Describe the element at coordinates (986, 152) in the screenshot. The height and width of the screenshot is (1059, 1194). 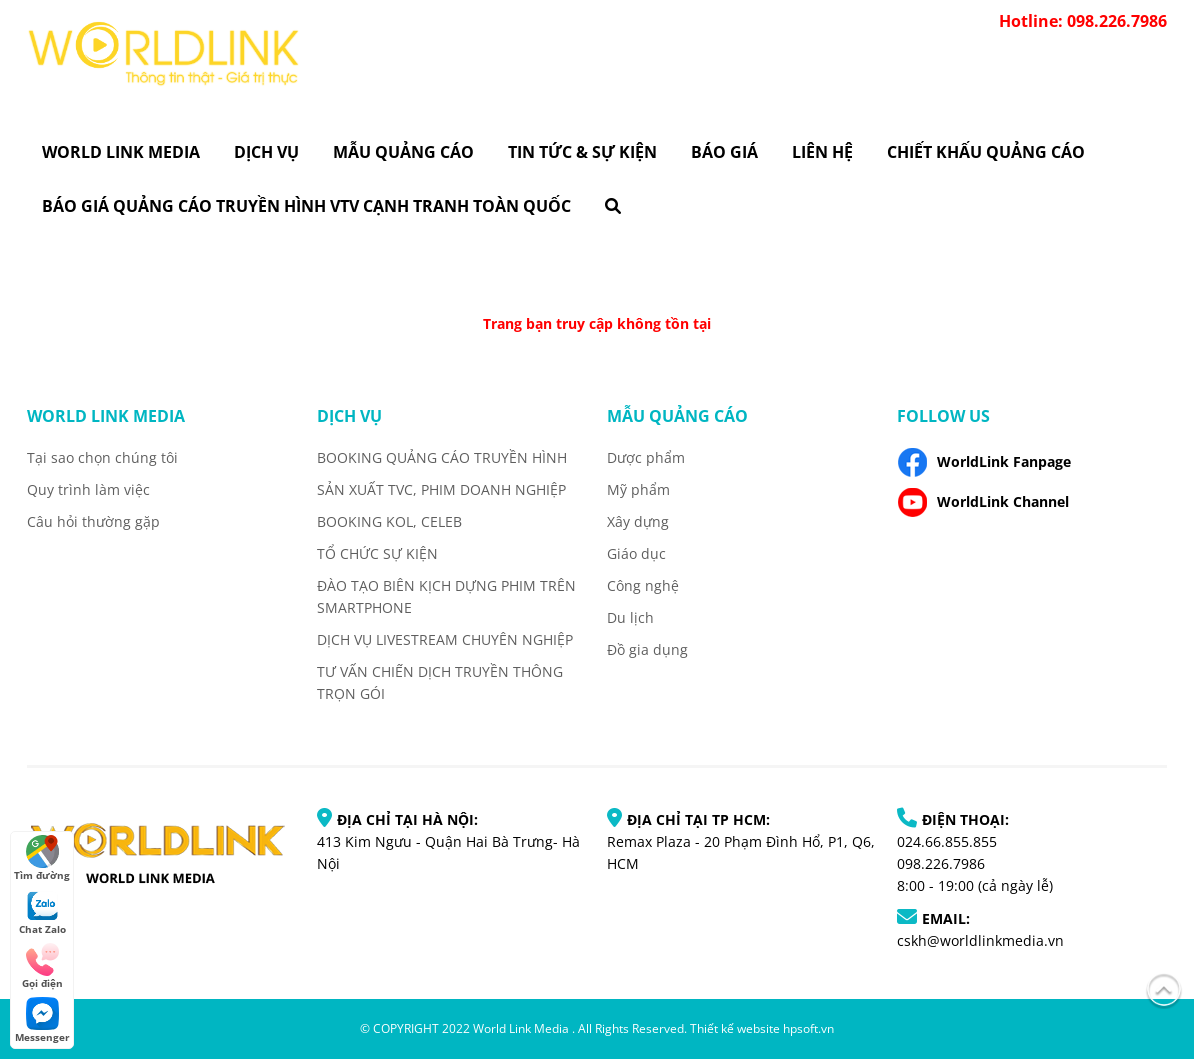
I see `CHIẾT KHẤU QUẢNG CÁO` at that location.